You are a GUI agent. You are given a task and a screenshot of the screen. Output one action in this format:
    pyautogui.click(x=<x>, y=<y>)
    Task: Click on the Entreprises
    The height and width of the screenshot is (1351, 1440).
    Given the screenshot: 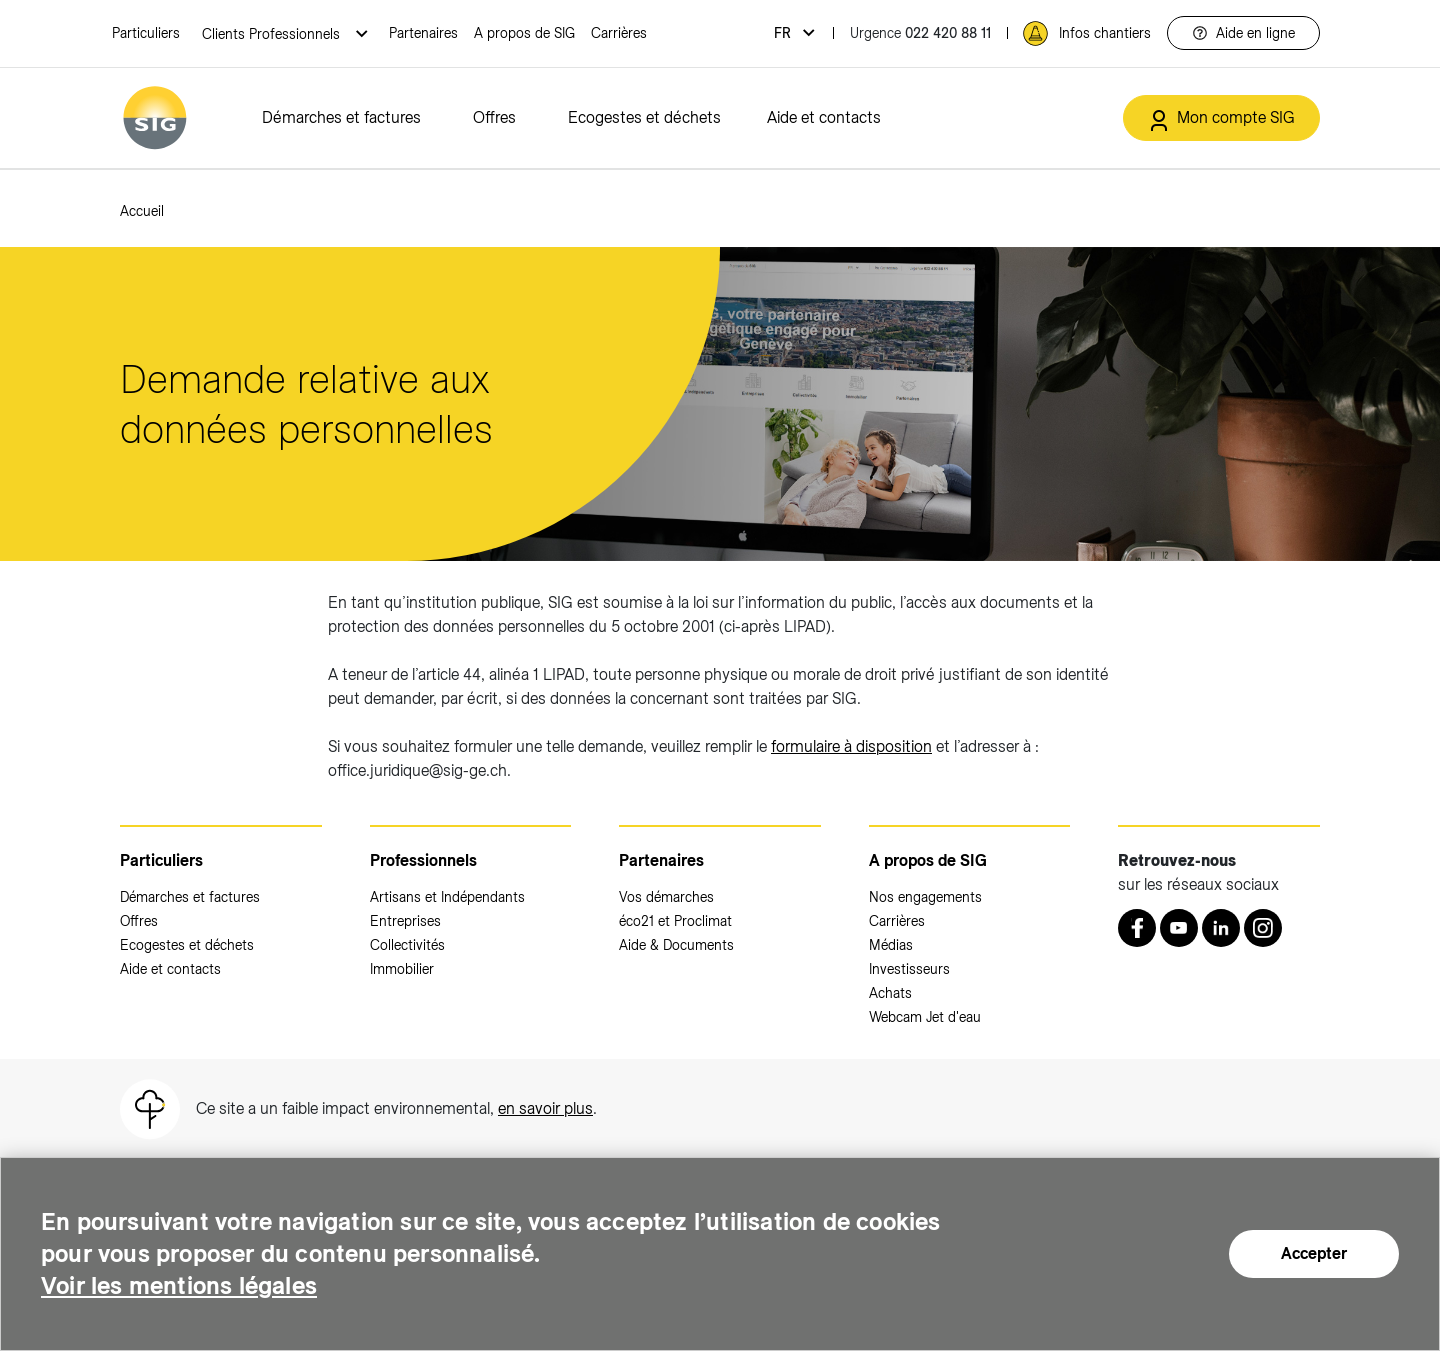 What is the action you would take?
    pyautogui.click(x=405, y=921)
    